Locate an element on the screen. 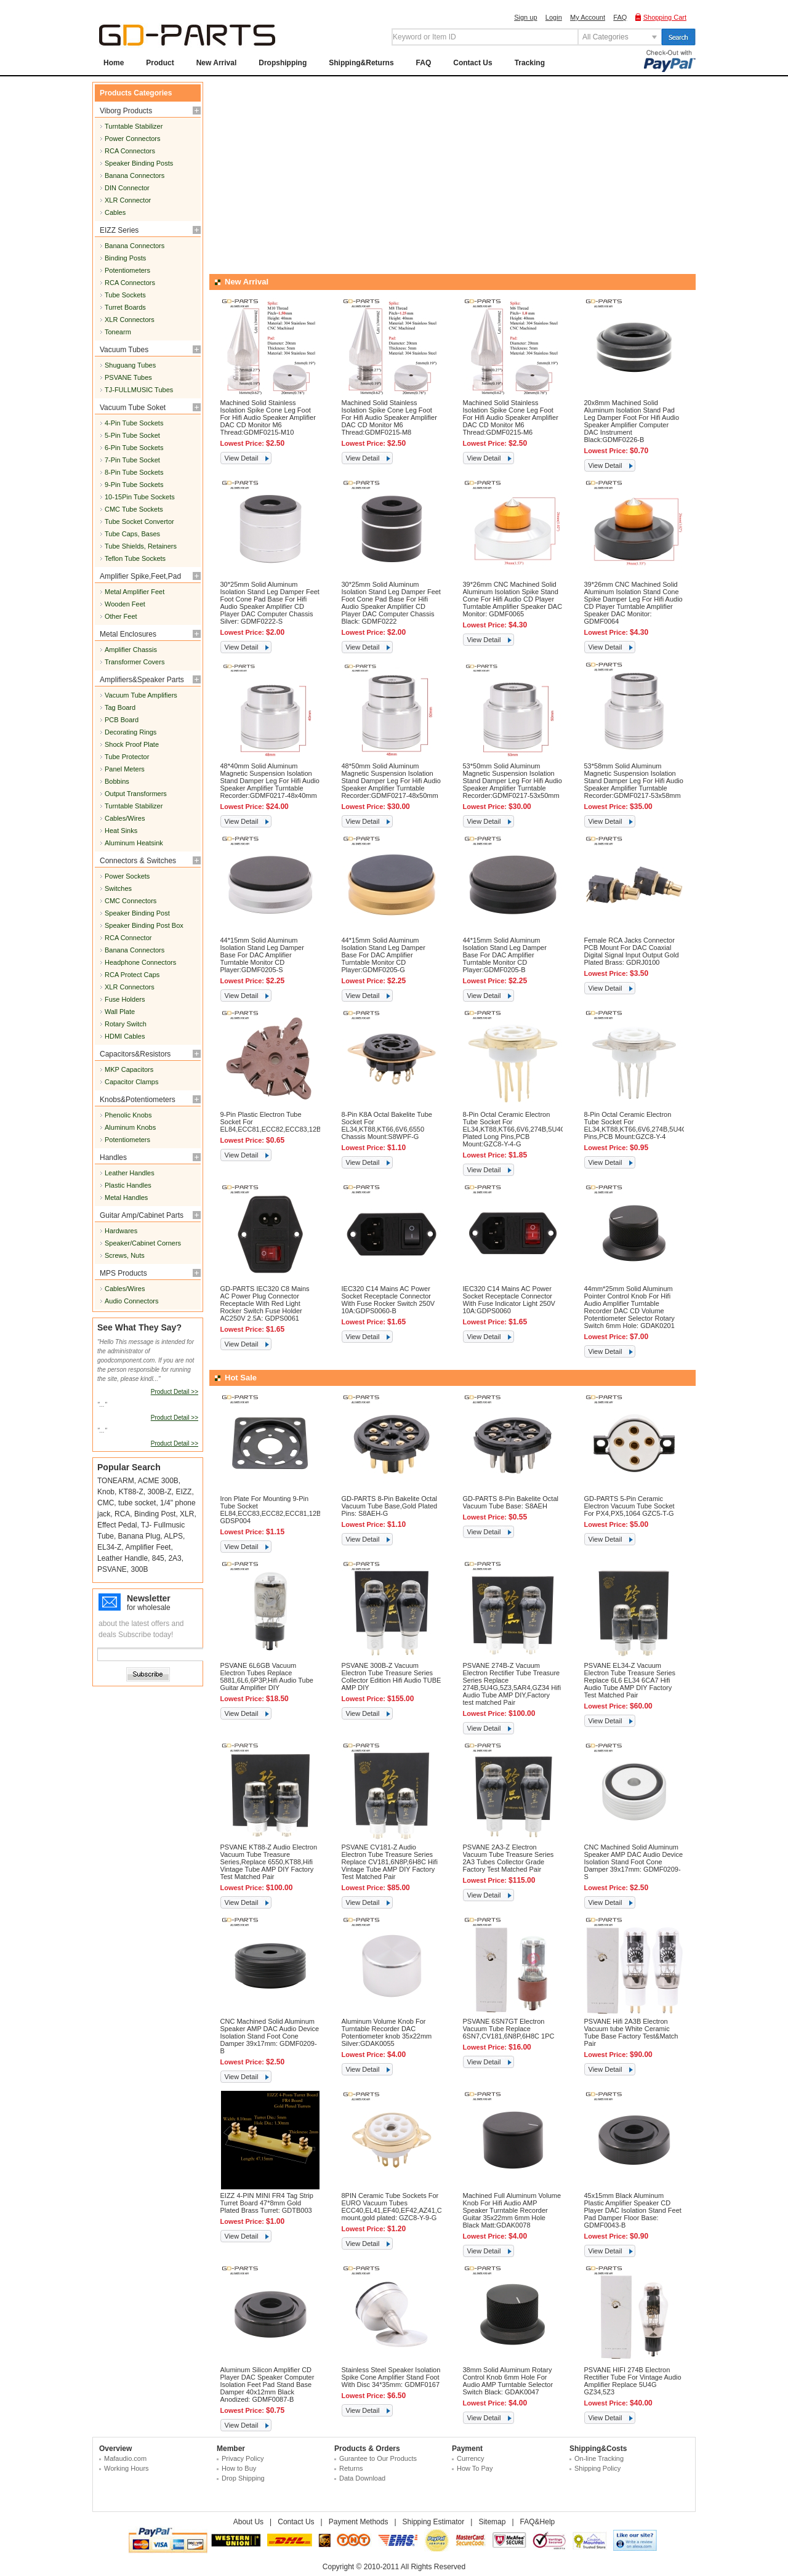 The image size is (788, 2576). Decorating Rings is located at coordinates (130, 732).